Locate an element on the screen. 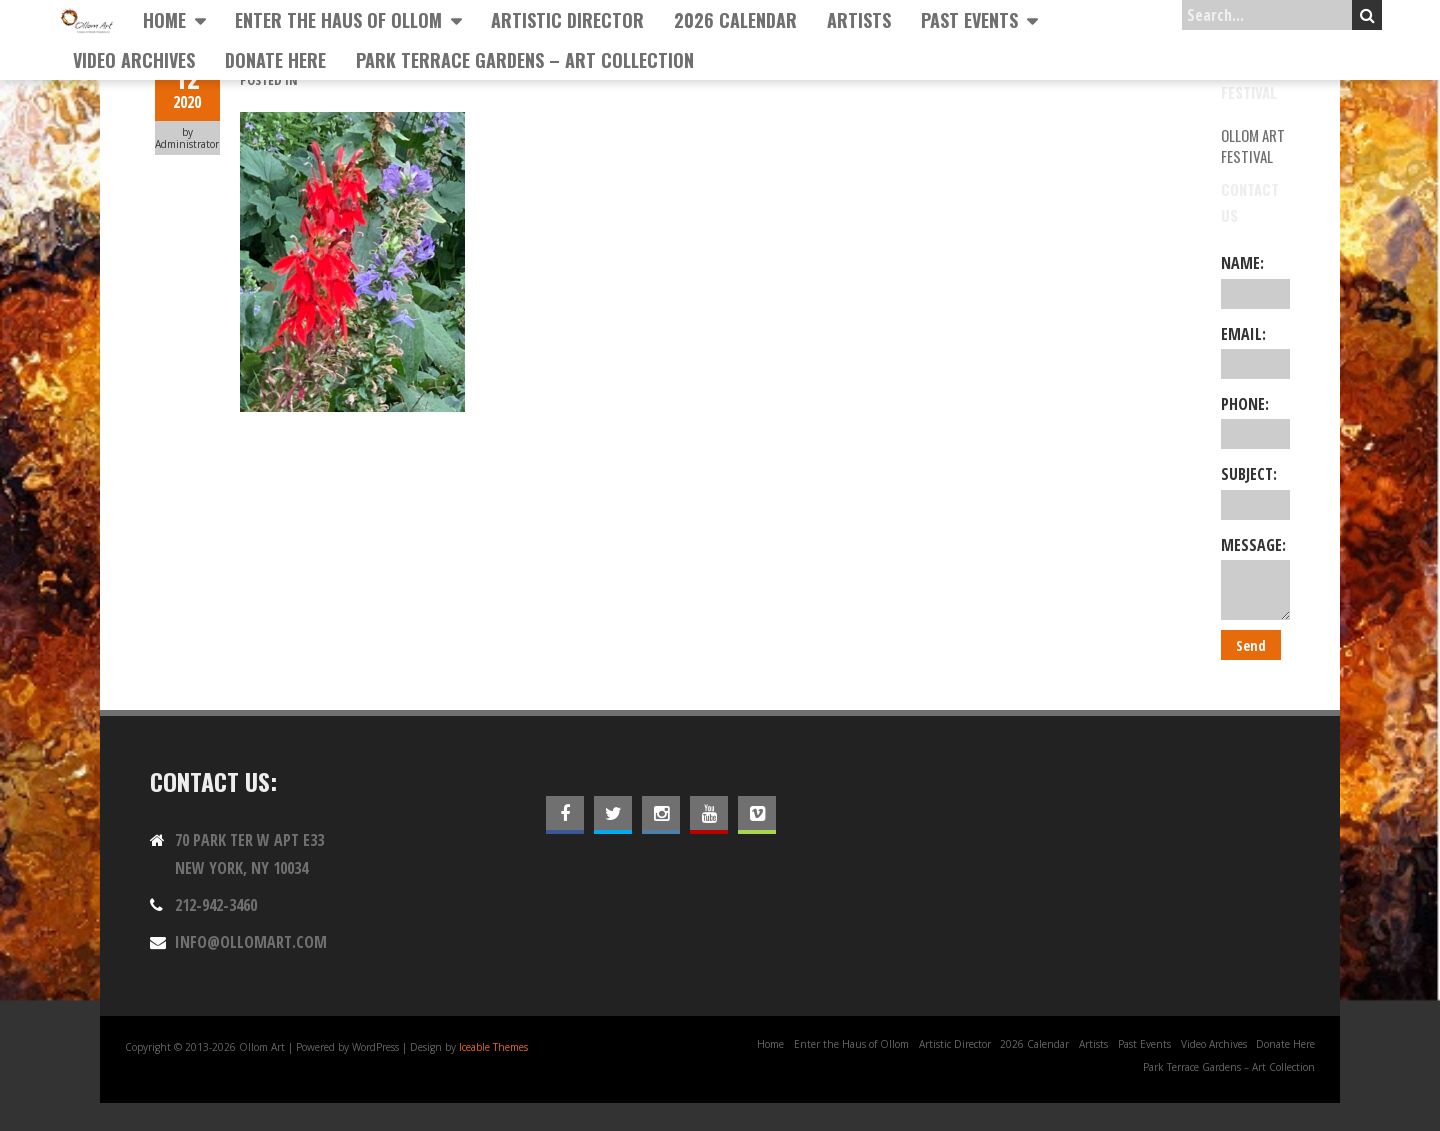 The image size is (1440, 1131). Artistic Director is located at coordinates (567, 20).